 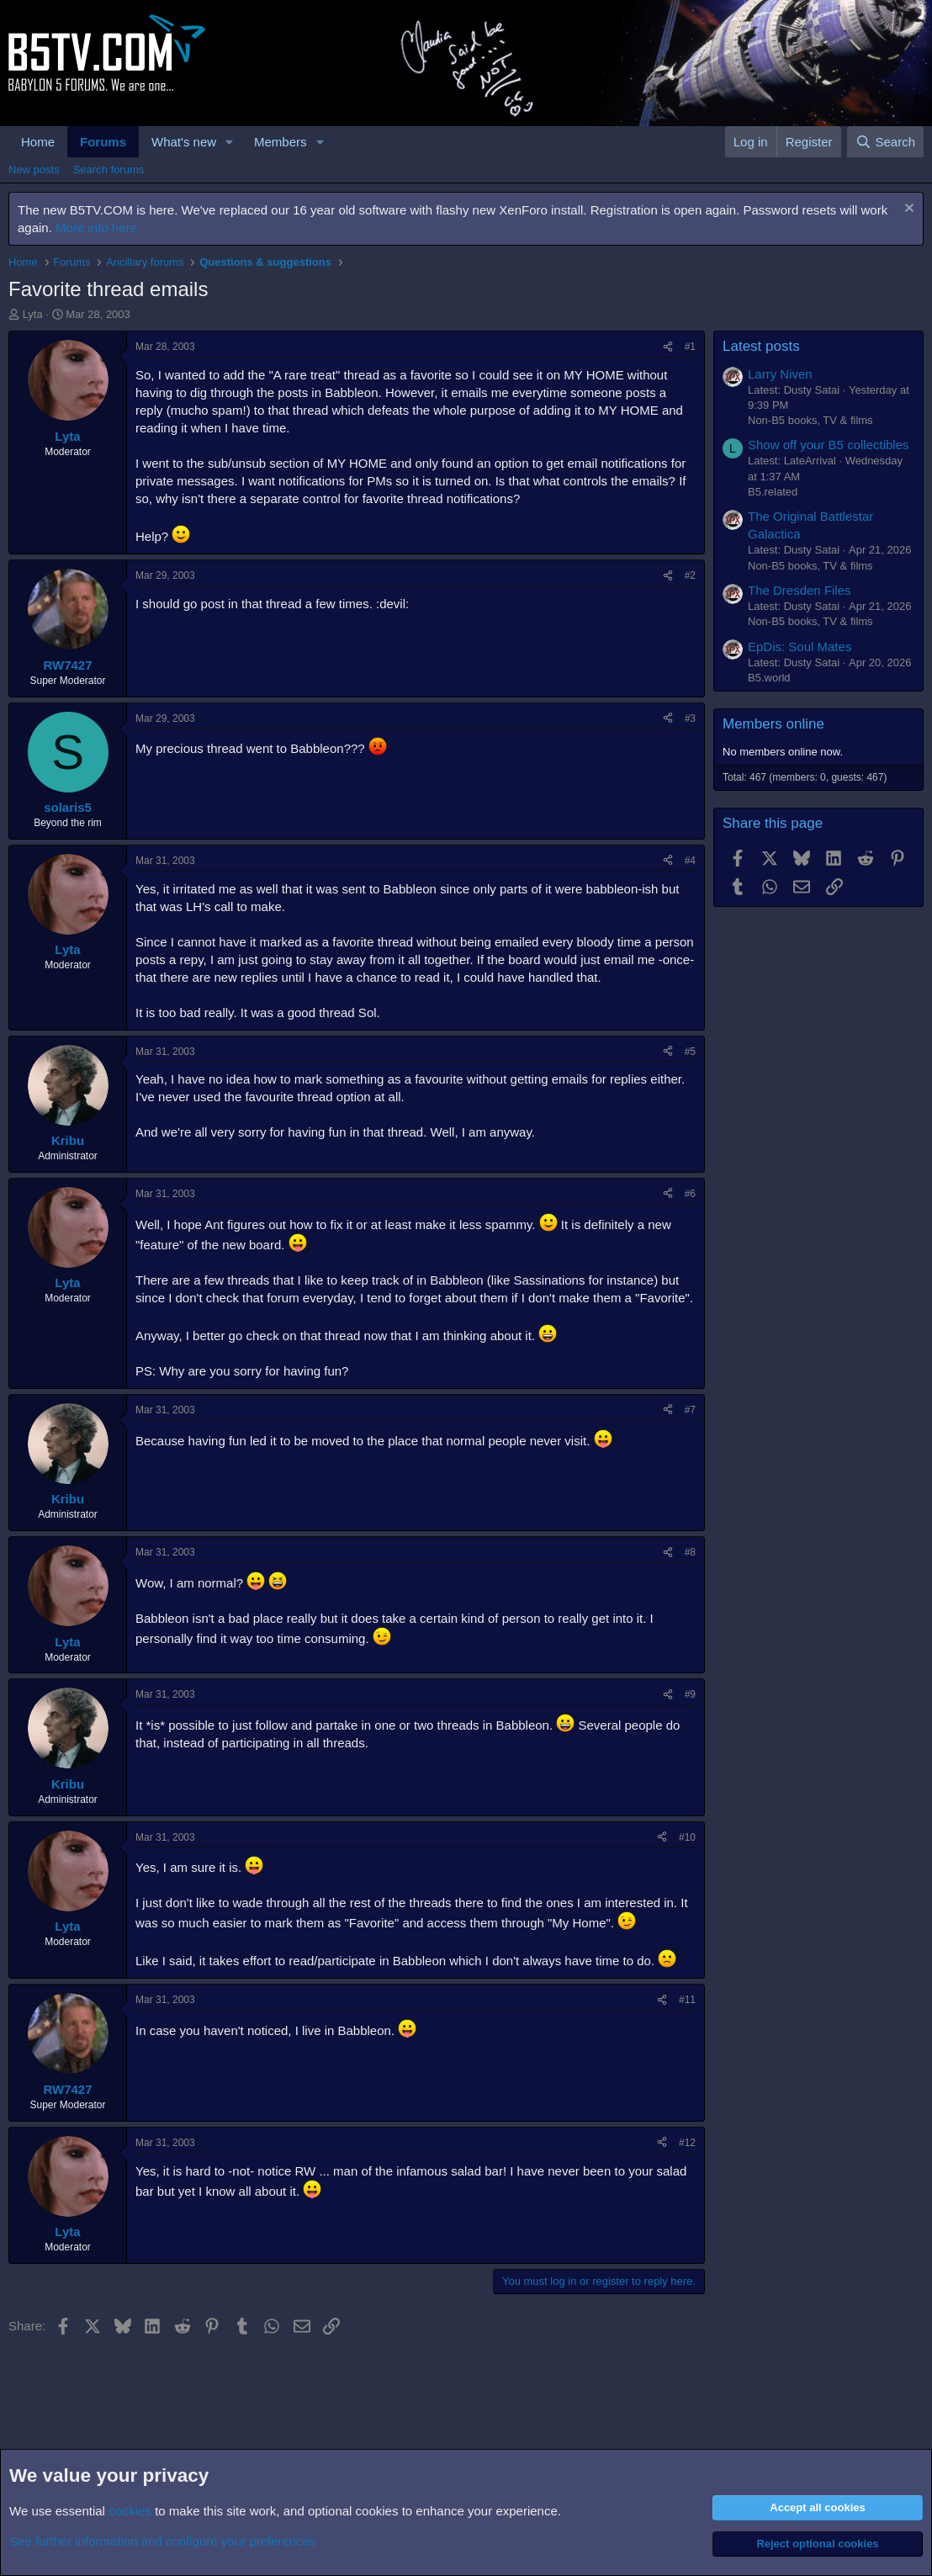 I want to click on What's new, so click(x=183, y=142).